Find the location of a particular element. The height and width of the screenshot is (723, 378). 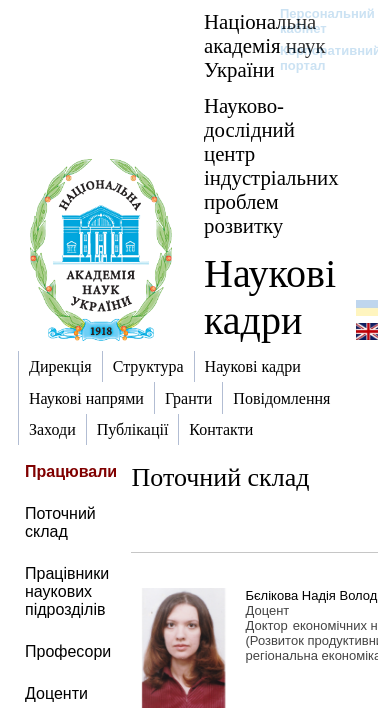

Персональний кабінет is located at coordinates (317, 21).